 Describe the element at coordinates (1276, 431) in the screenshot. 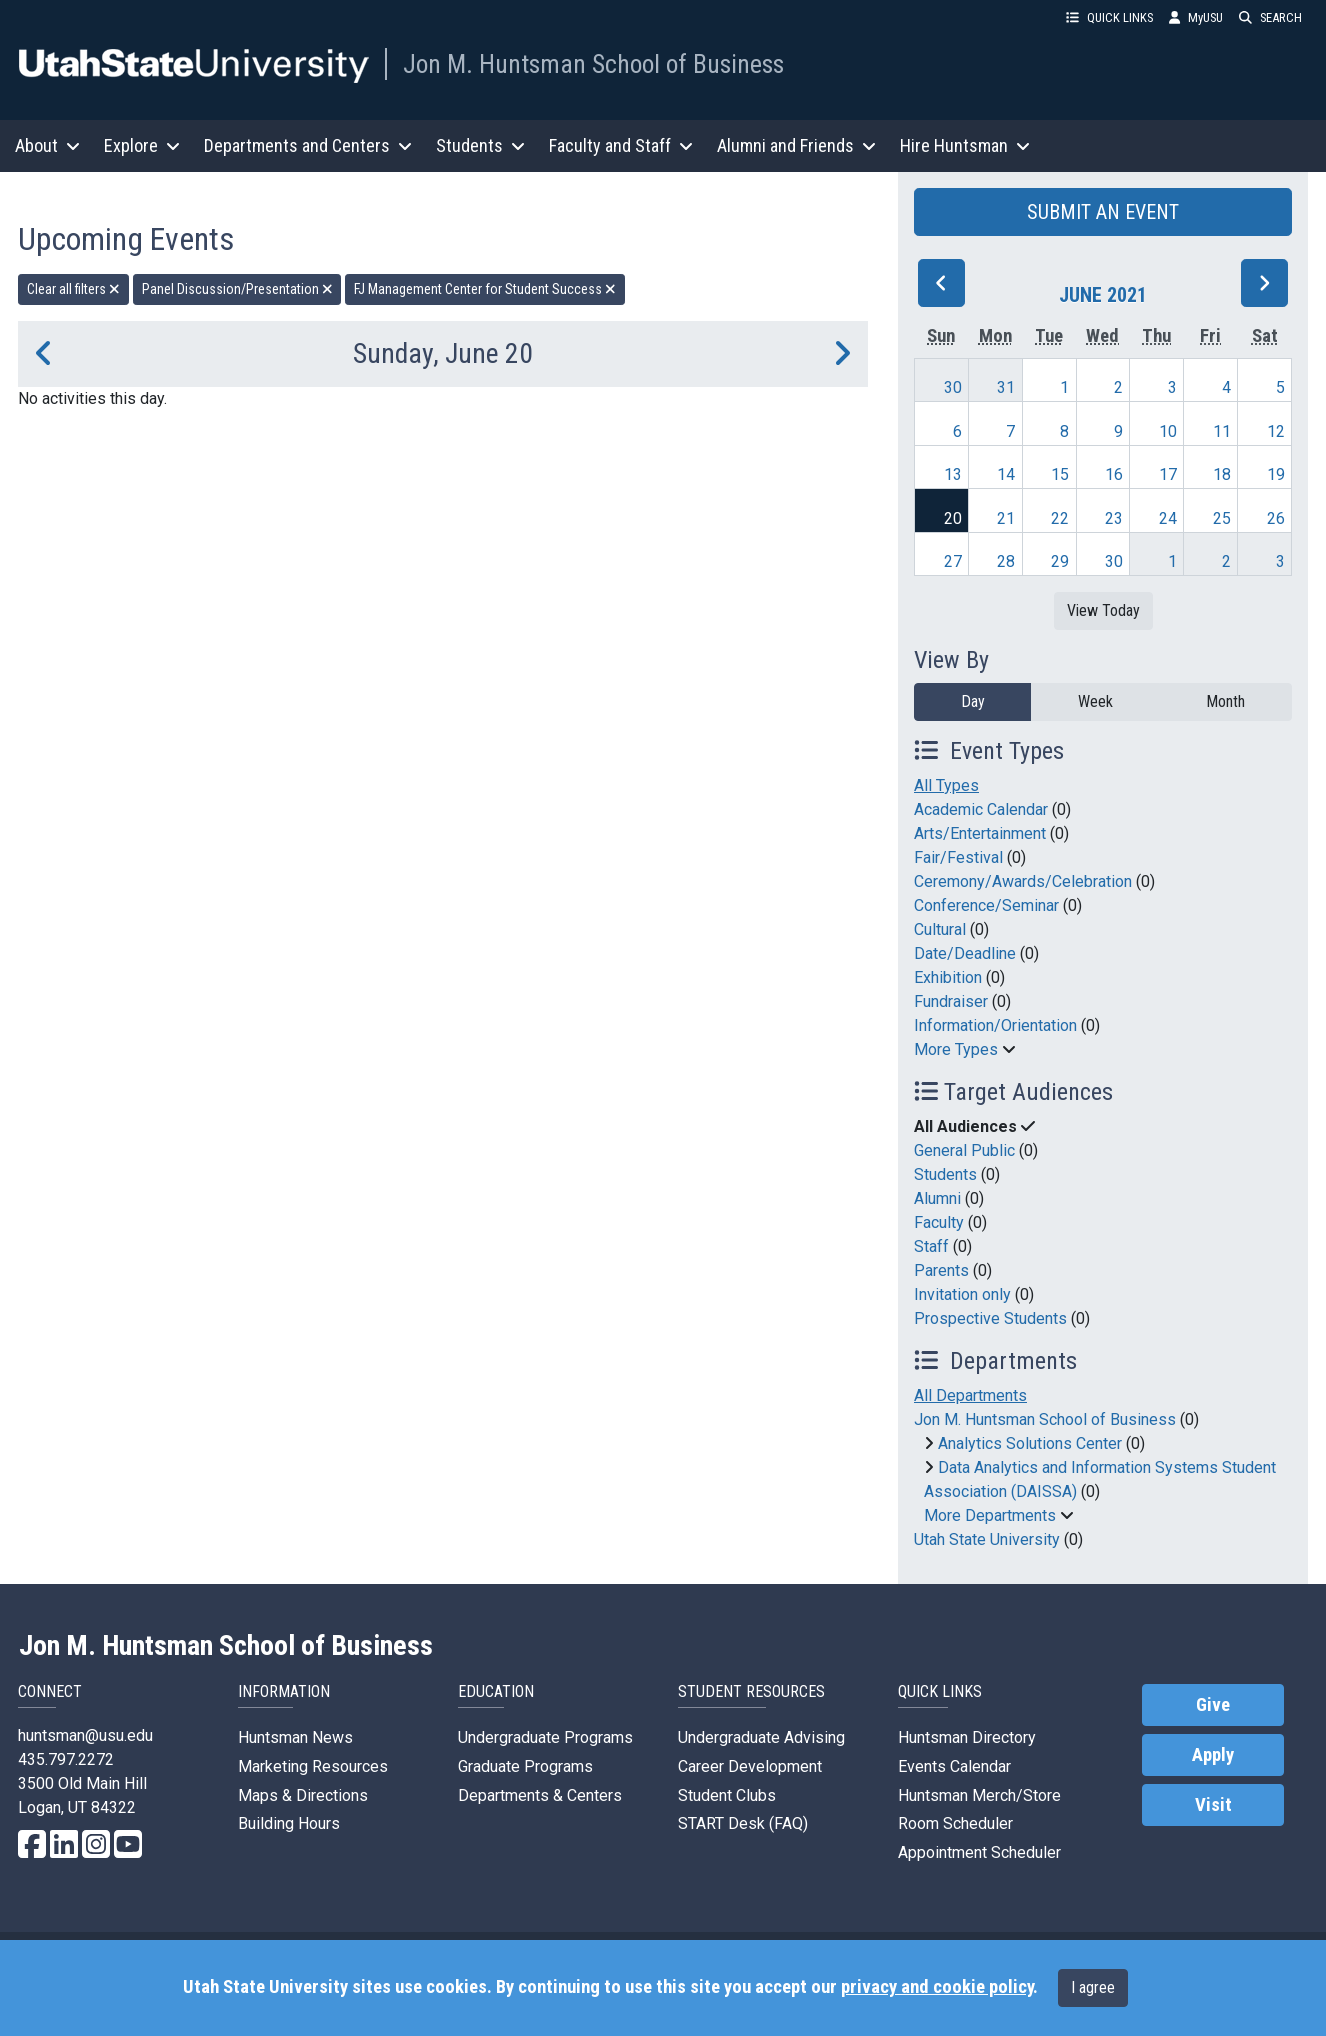

I see `12` at that location.